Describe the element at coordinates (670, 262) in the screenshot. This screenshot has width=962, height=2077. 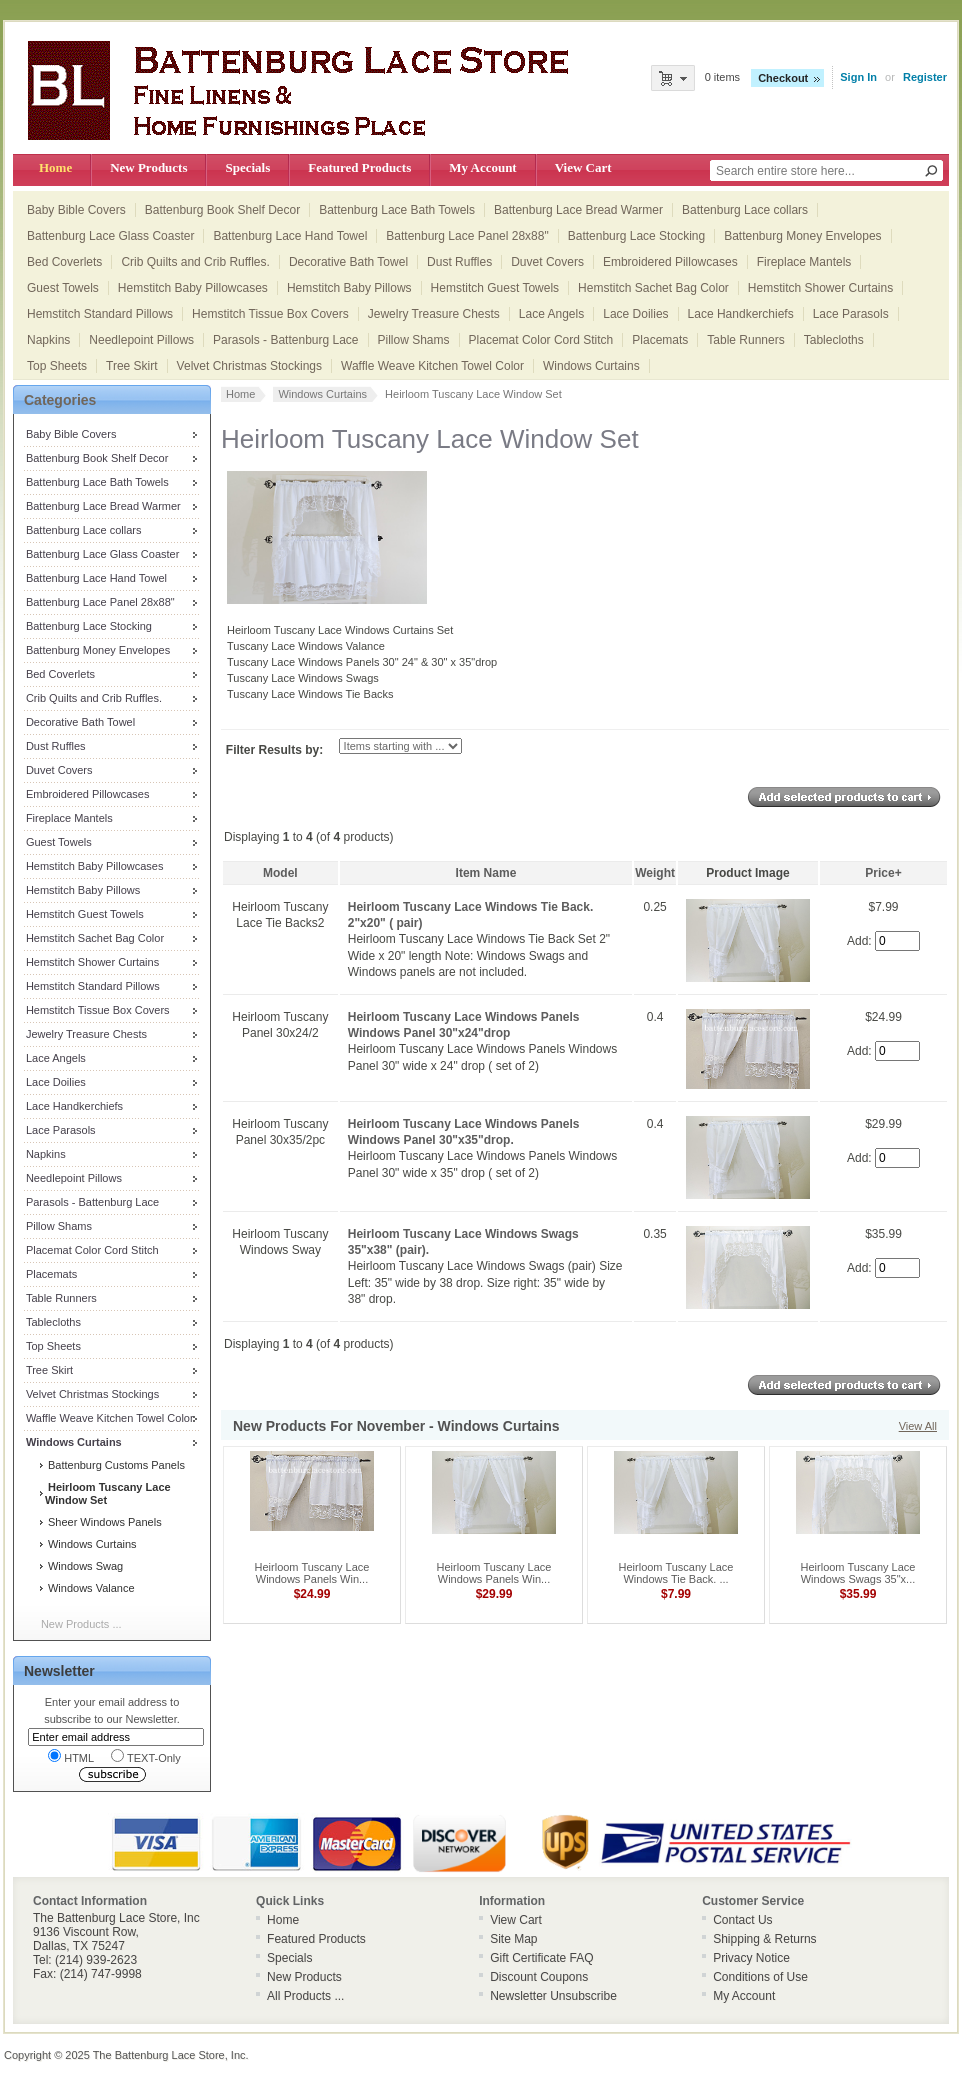
I see `Embroidered Pillowcases` at that location.